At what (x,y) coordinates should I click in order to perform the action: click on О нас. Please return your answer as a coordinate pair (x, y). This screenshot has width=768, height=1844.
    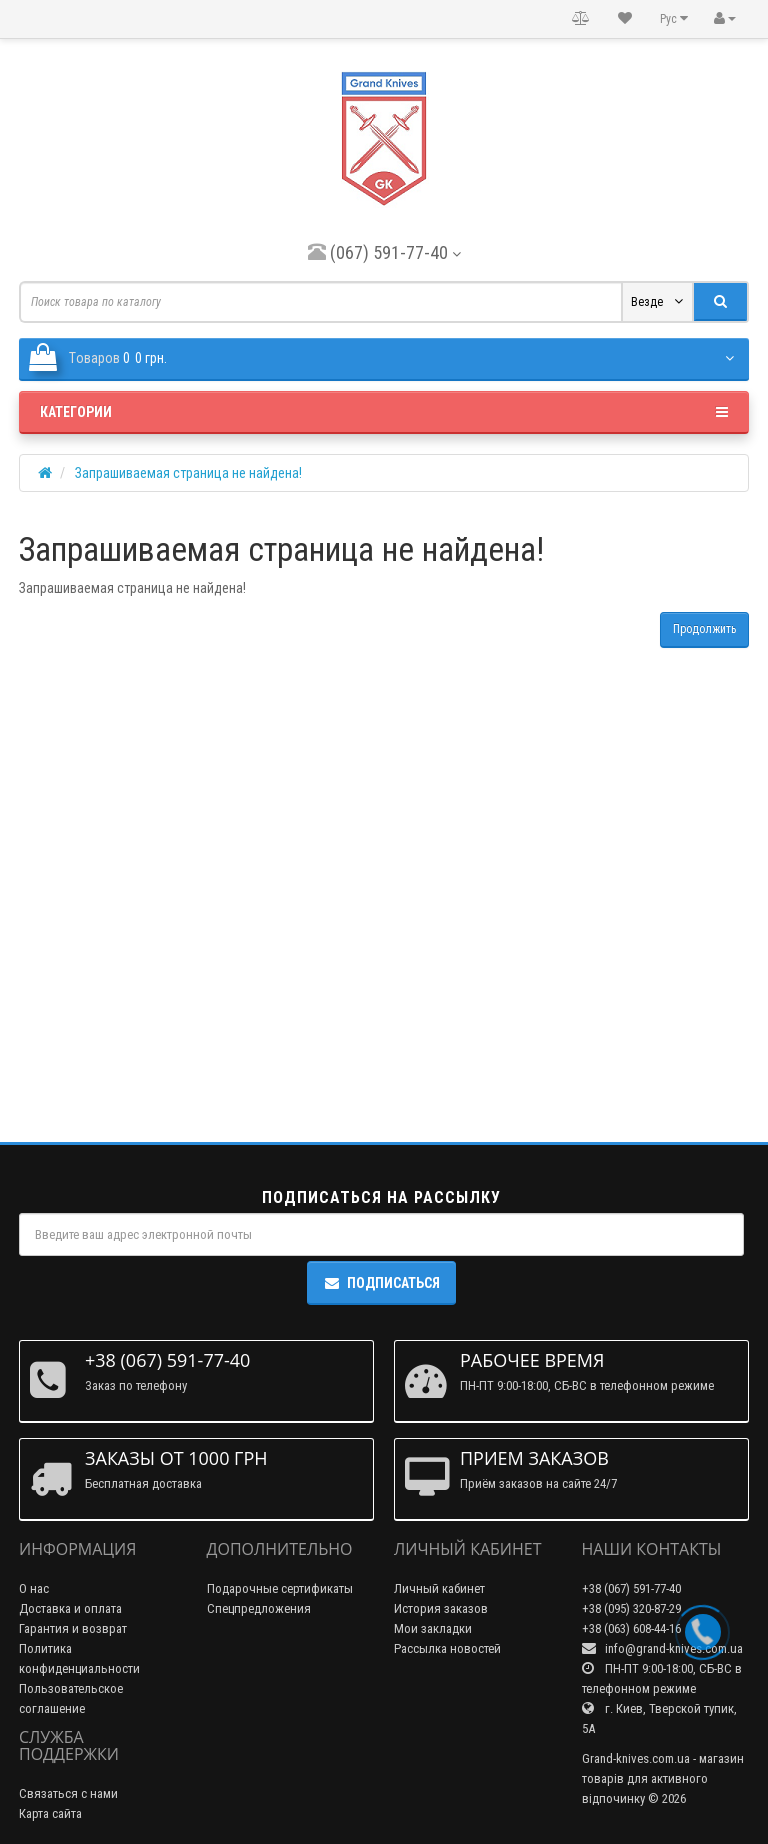
    Looking at the image, I should click on (34, 1588).